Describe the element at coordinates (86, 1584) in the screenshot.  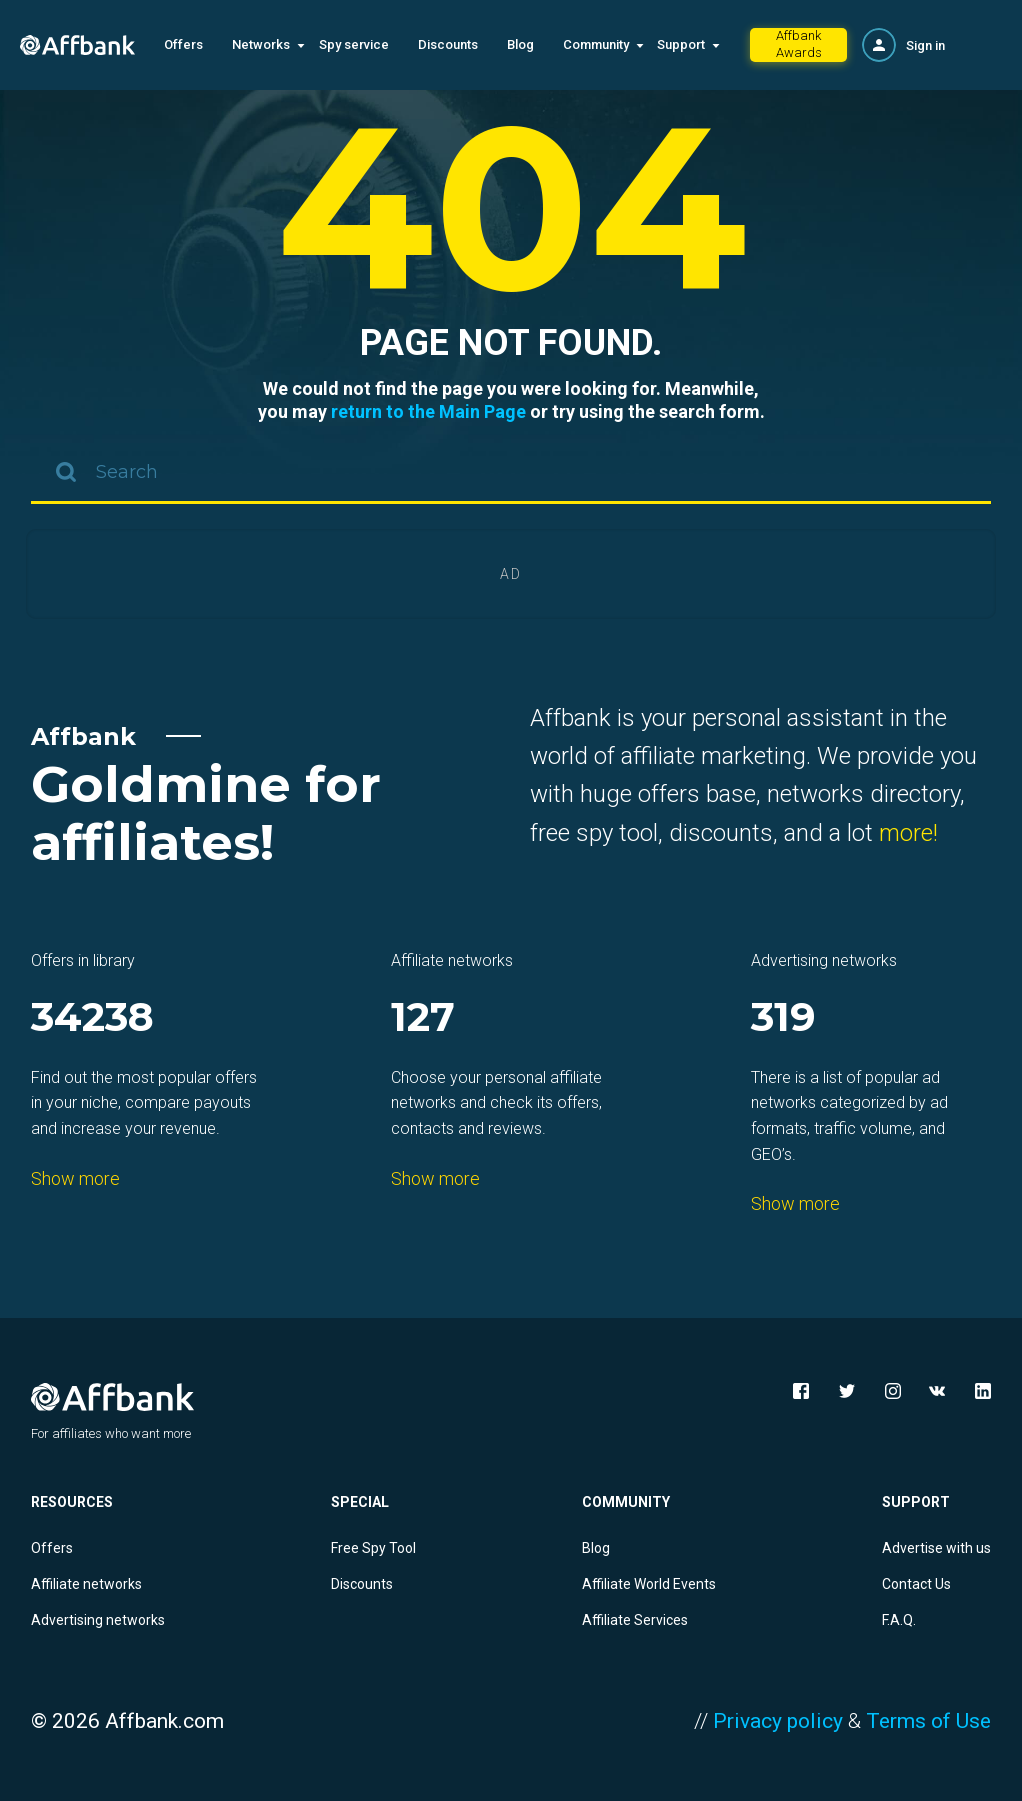
I see `Affiliate networks` at that location.